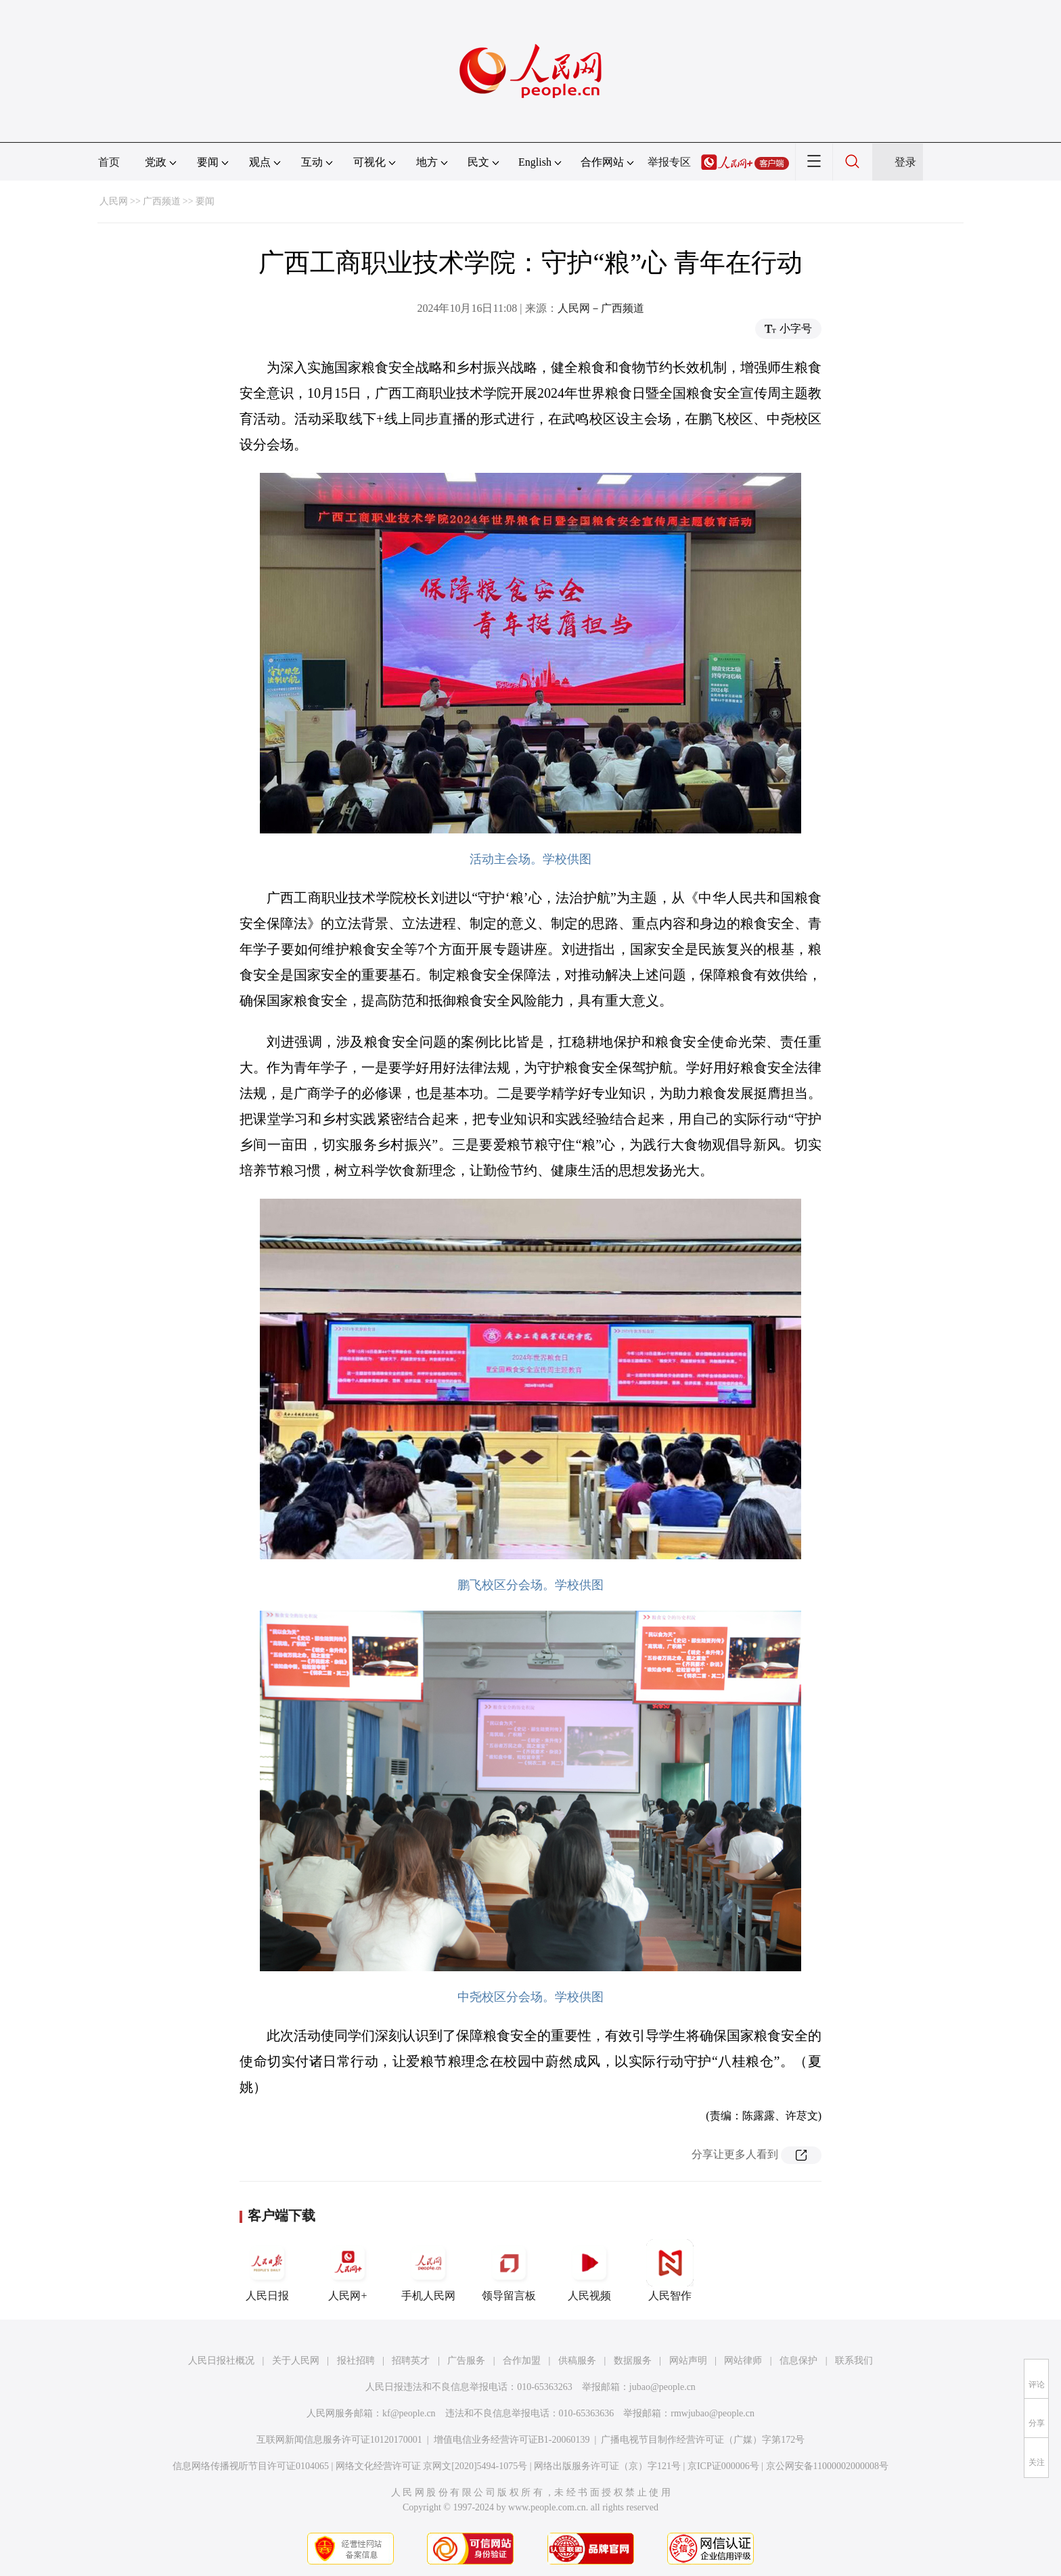 The height and width of the screenshot is (2576, 1061). Describe the element at coordinates (221, 2360) in the screenshot. I see `人民日报社概况` at that location.